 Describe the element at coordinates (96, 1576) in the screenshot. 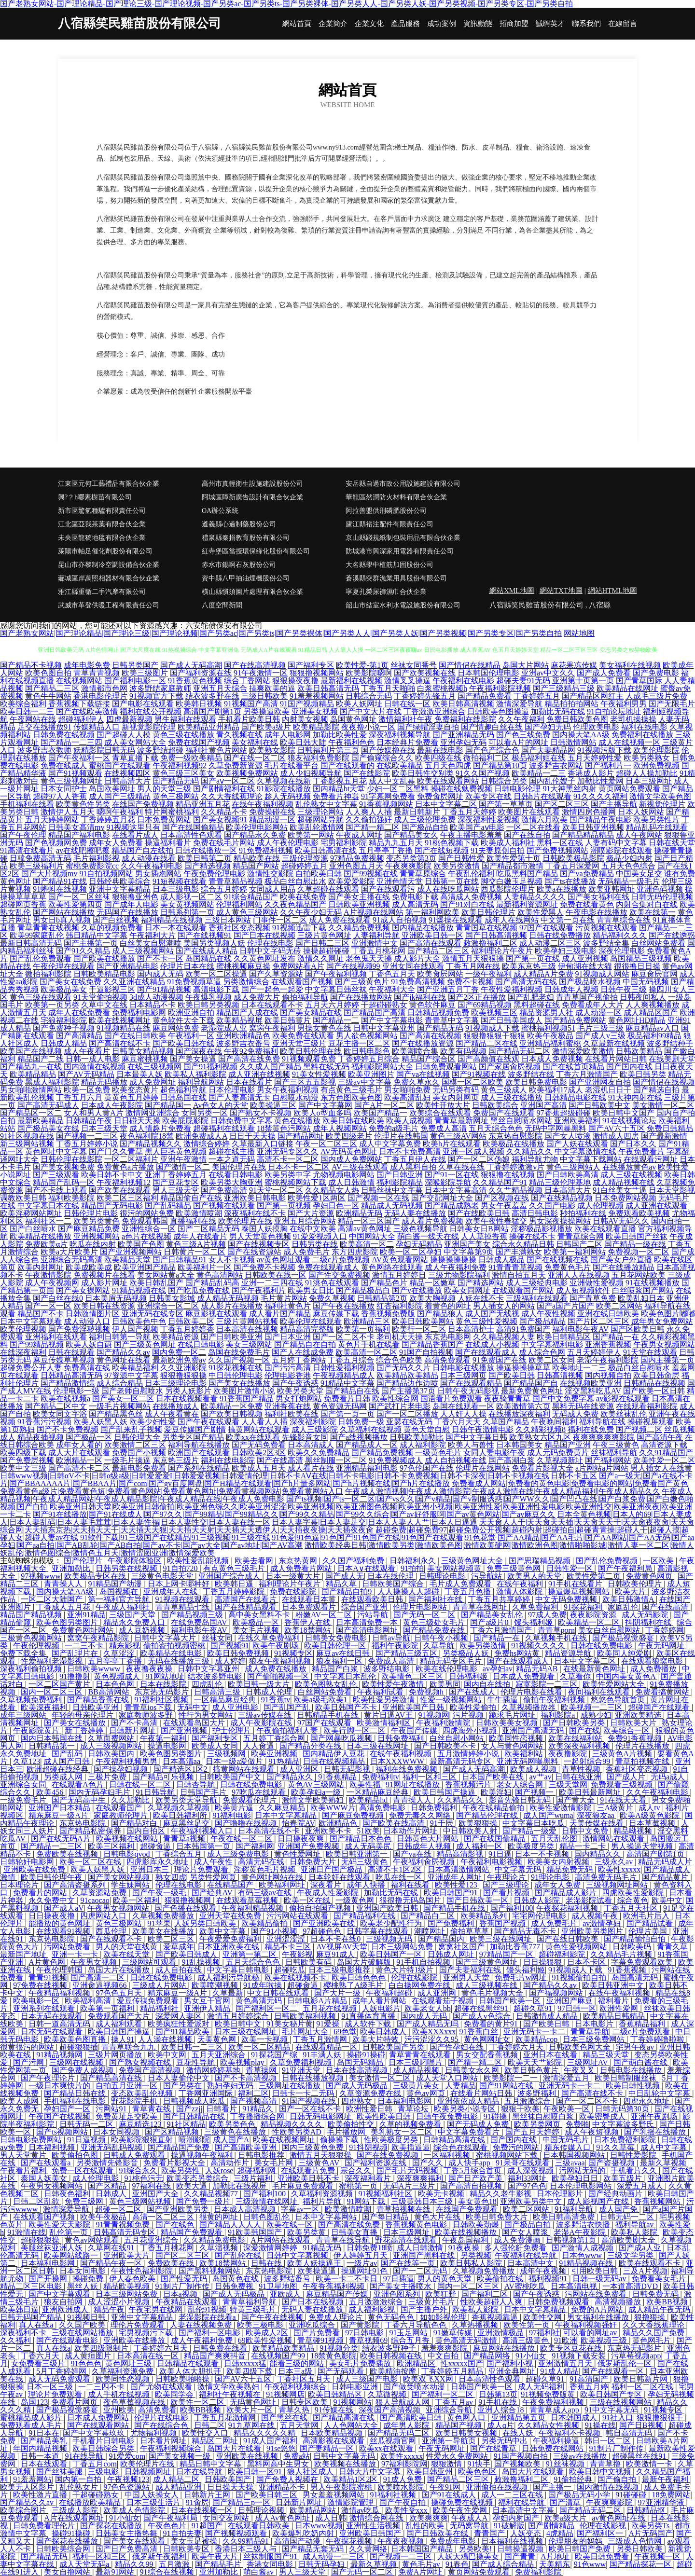

I see `欧美极品专区在线` at that location.